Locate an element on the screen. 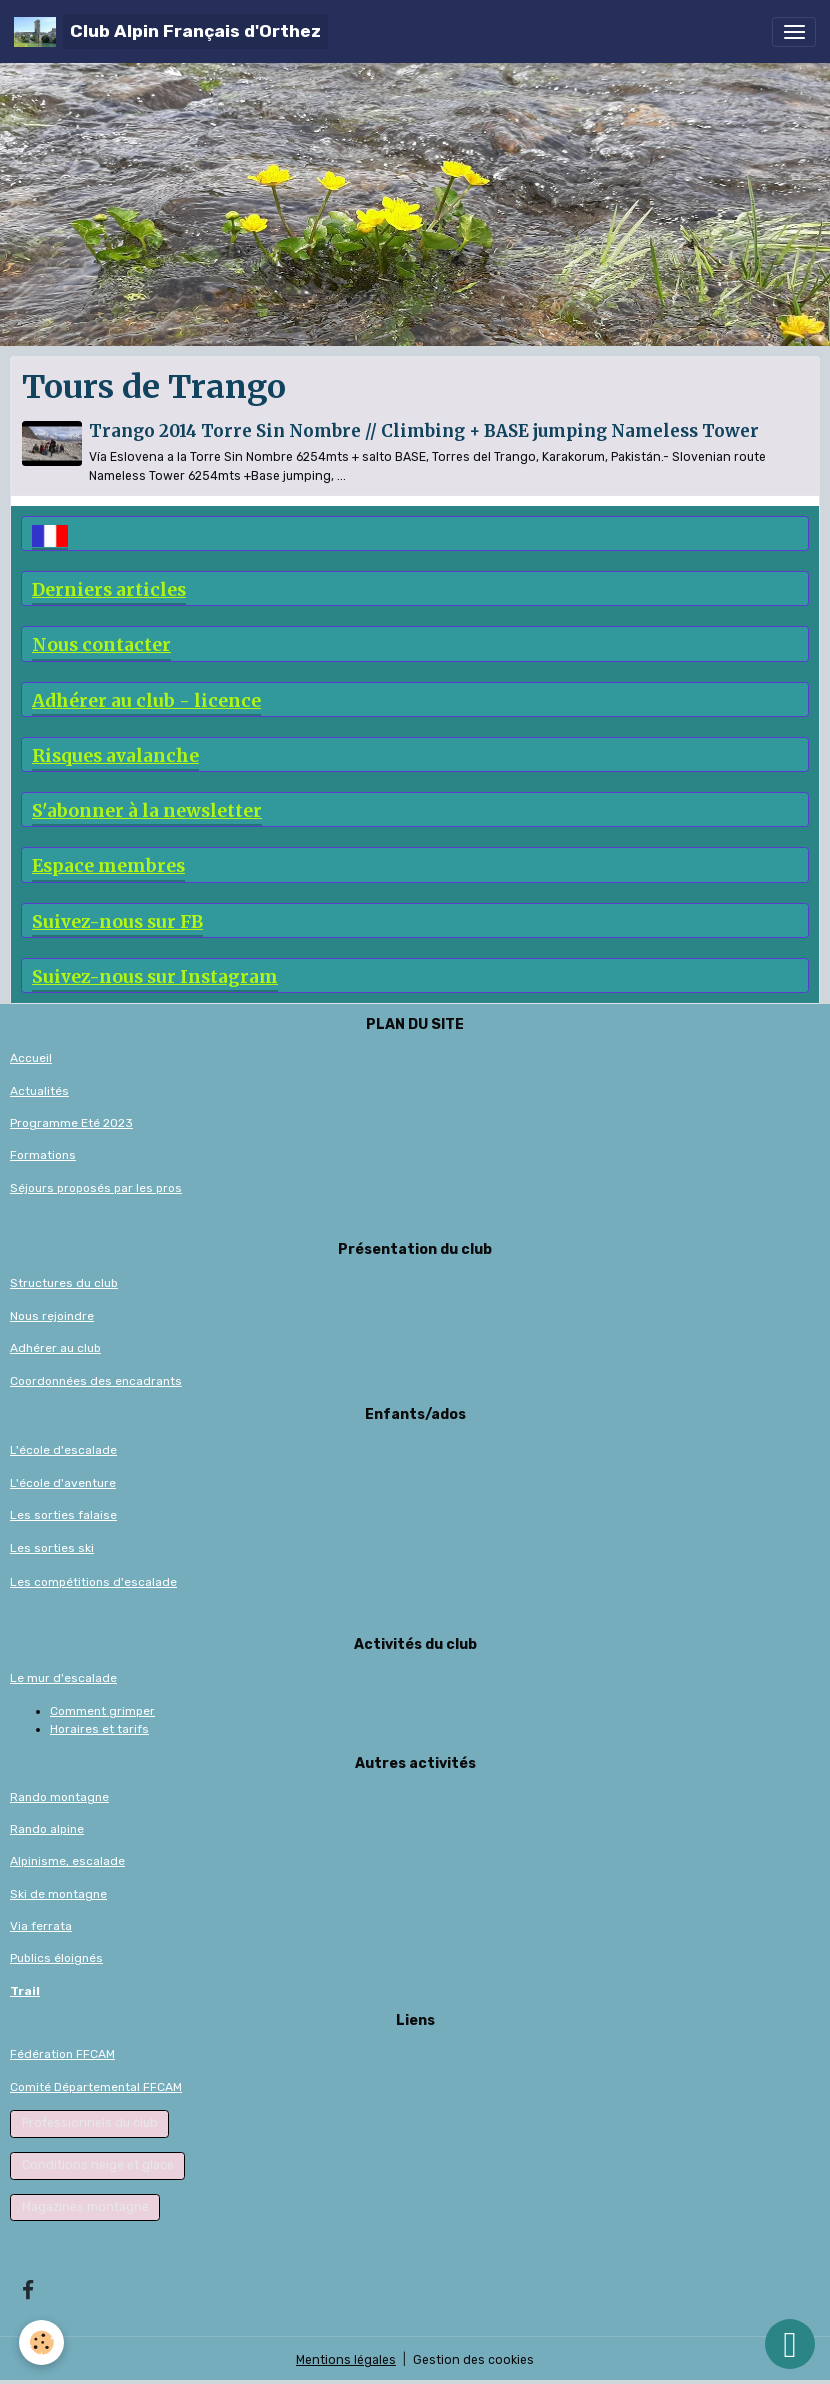 The image size is (830, 2384). Les sorties falaise is located at coordinates (63, 1515).